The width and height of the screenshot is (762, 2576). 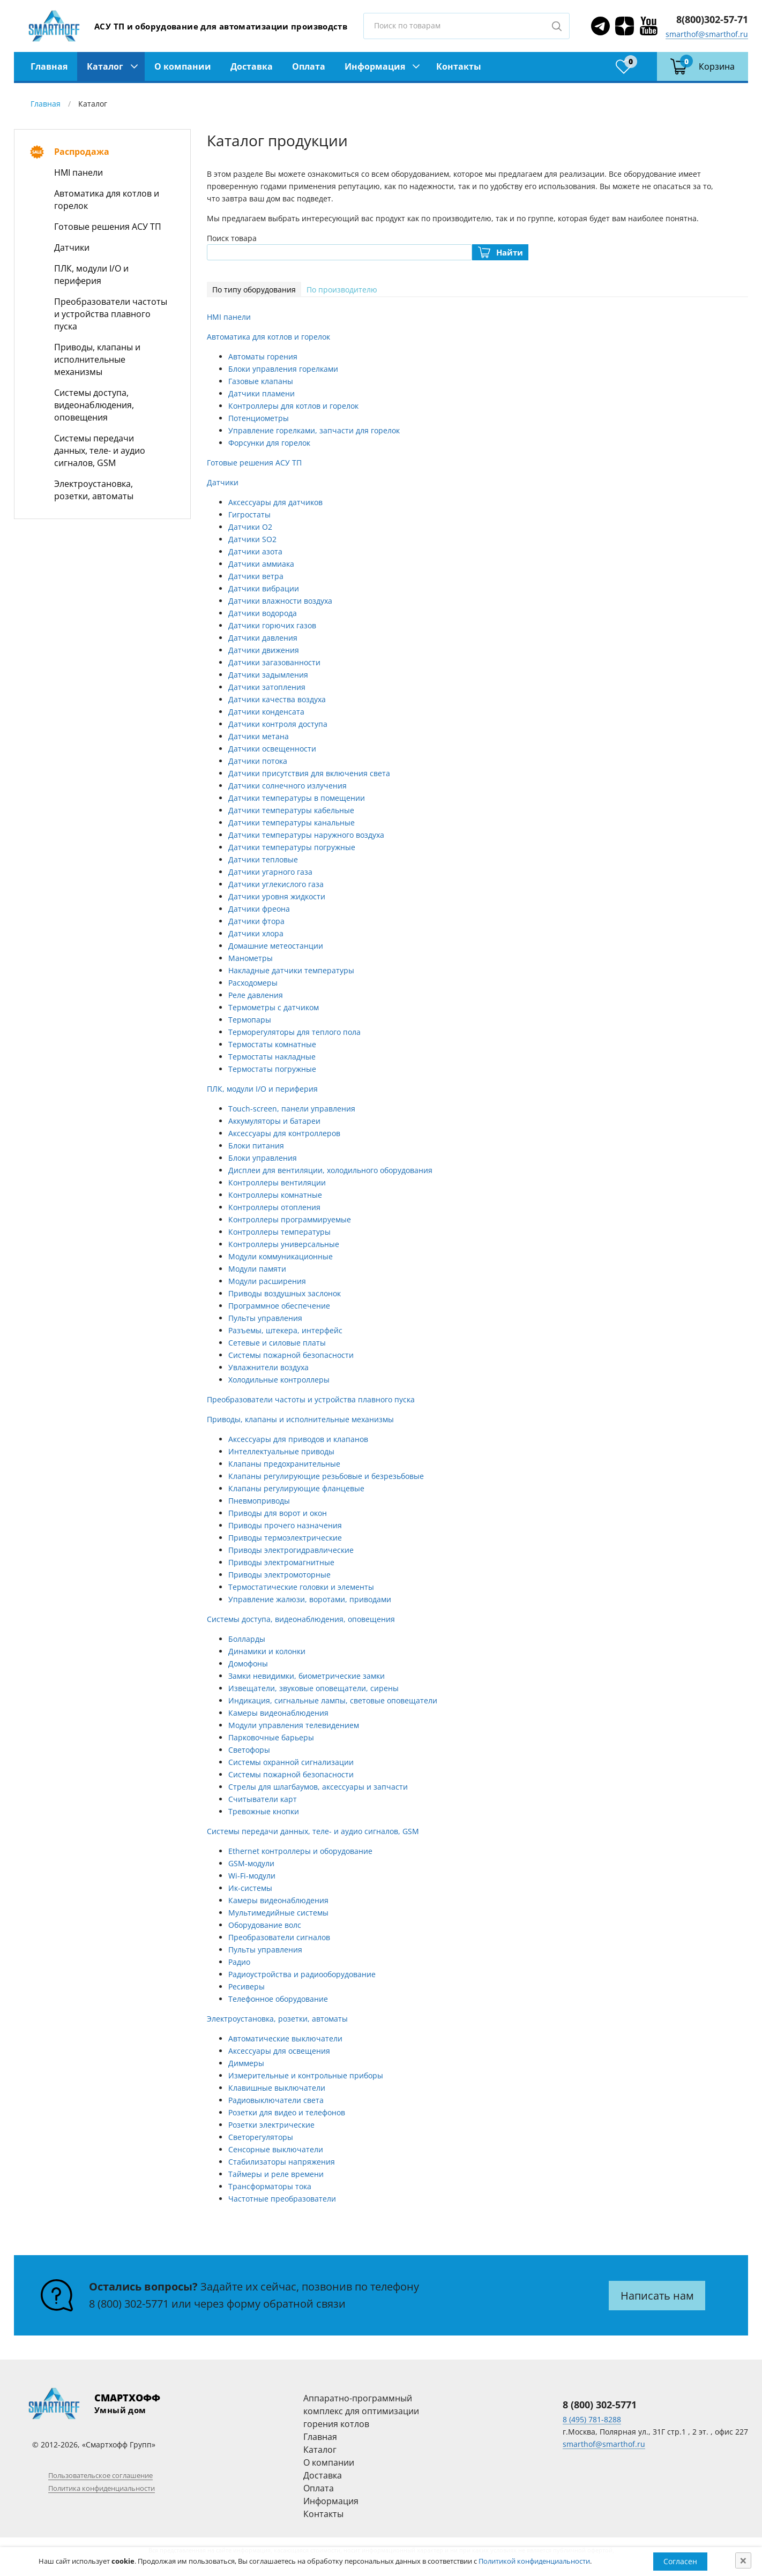 What do you see at coordinates (285, 1525) in the screenshot?
I see `Приводы прочего назначения` at bounding box center [285, 1525].